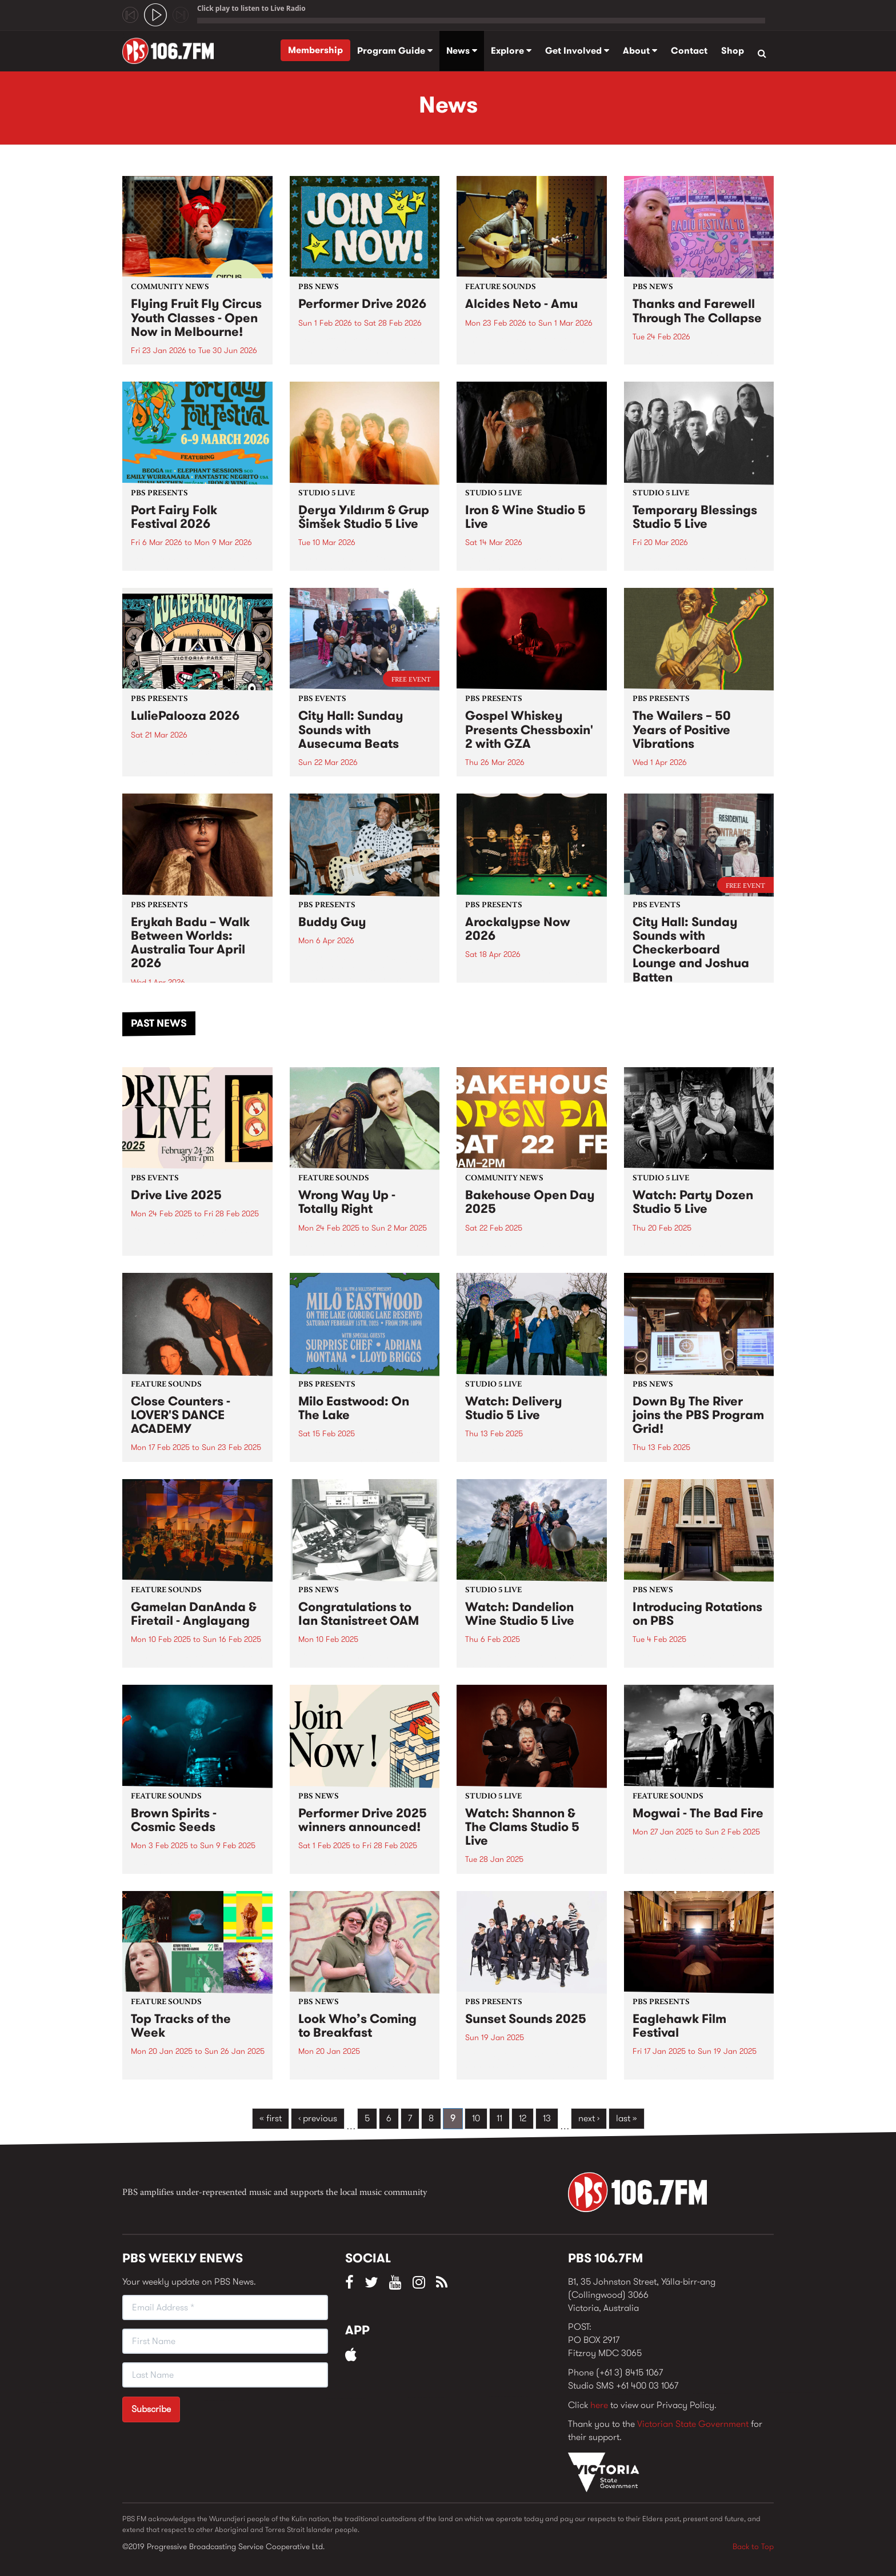 The width and height of the screenshot is (896, 2576). What do you see at coordinates (753, 2546) in the screenshot?
I see `Back to Top` at bounding box center [753, 2546].